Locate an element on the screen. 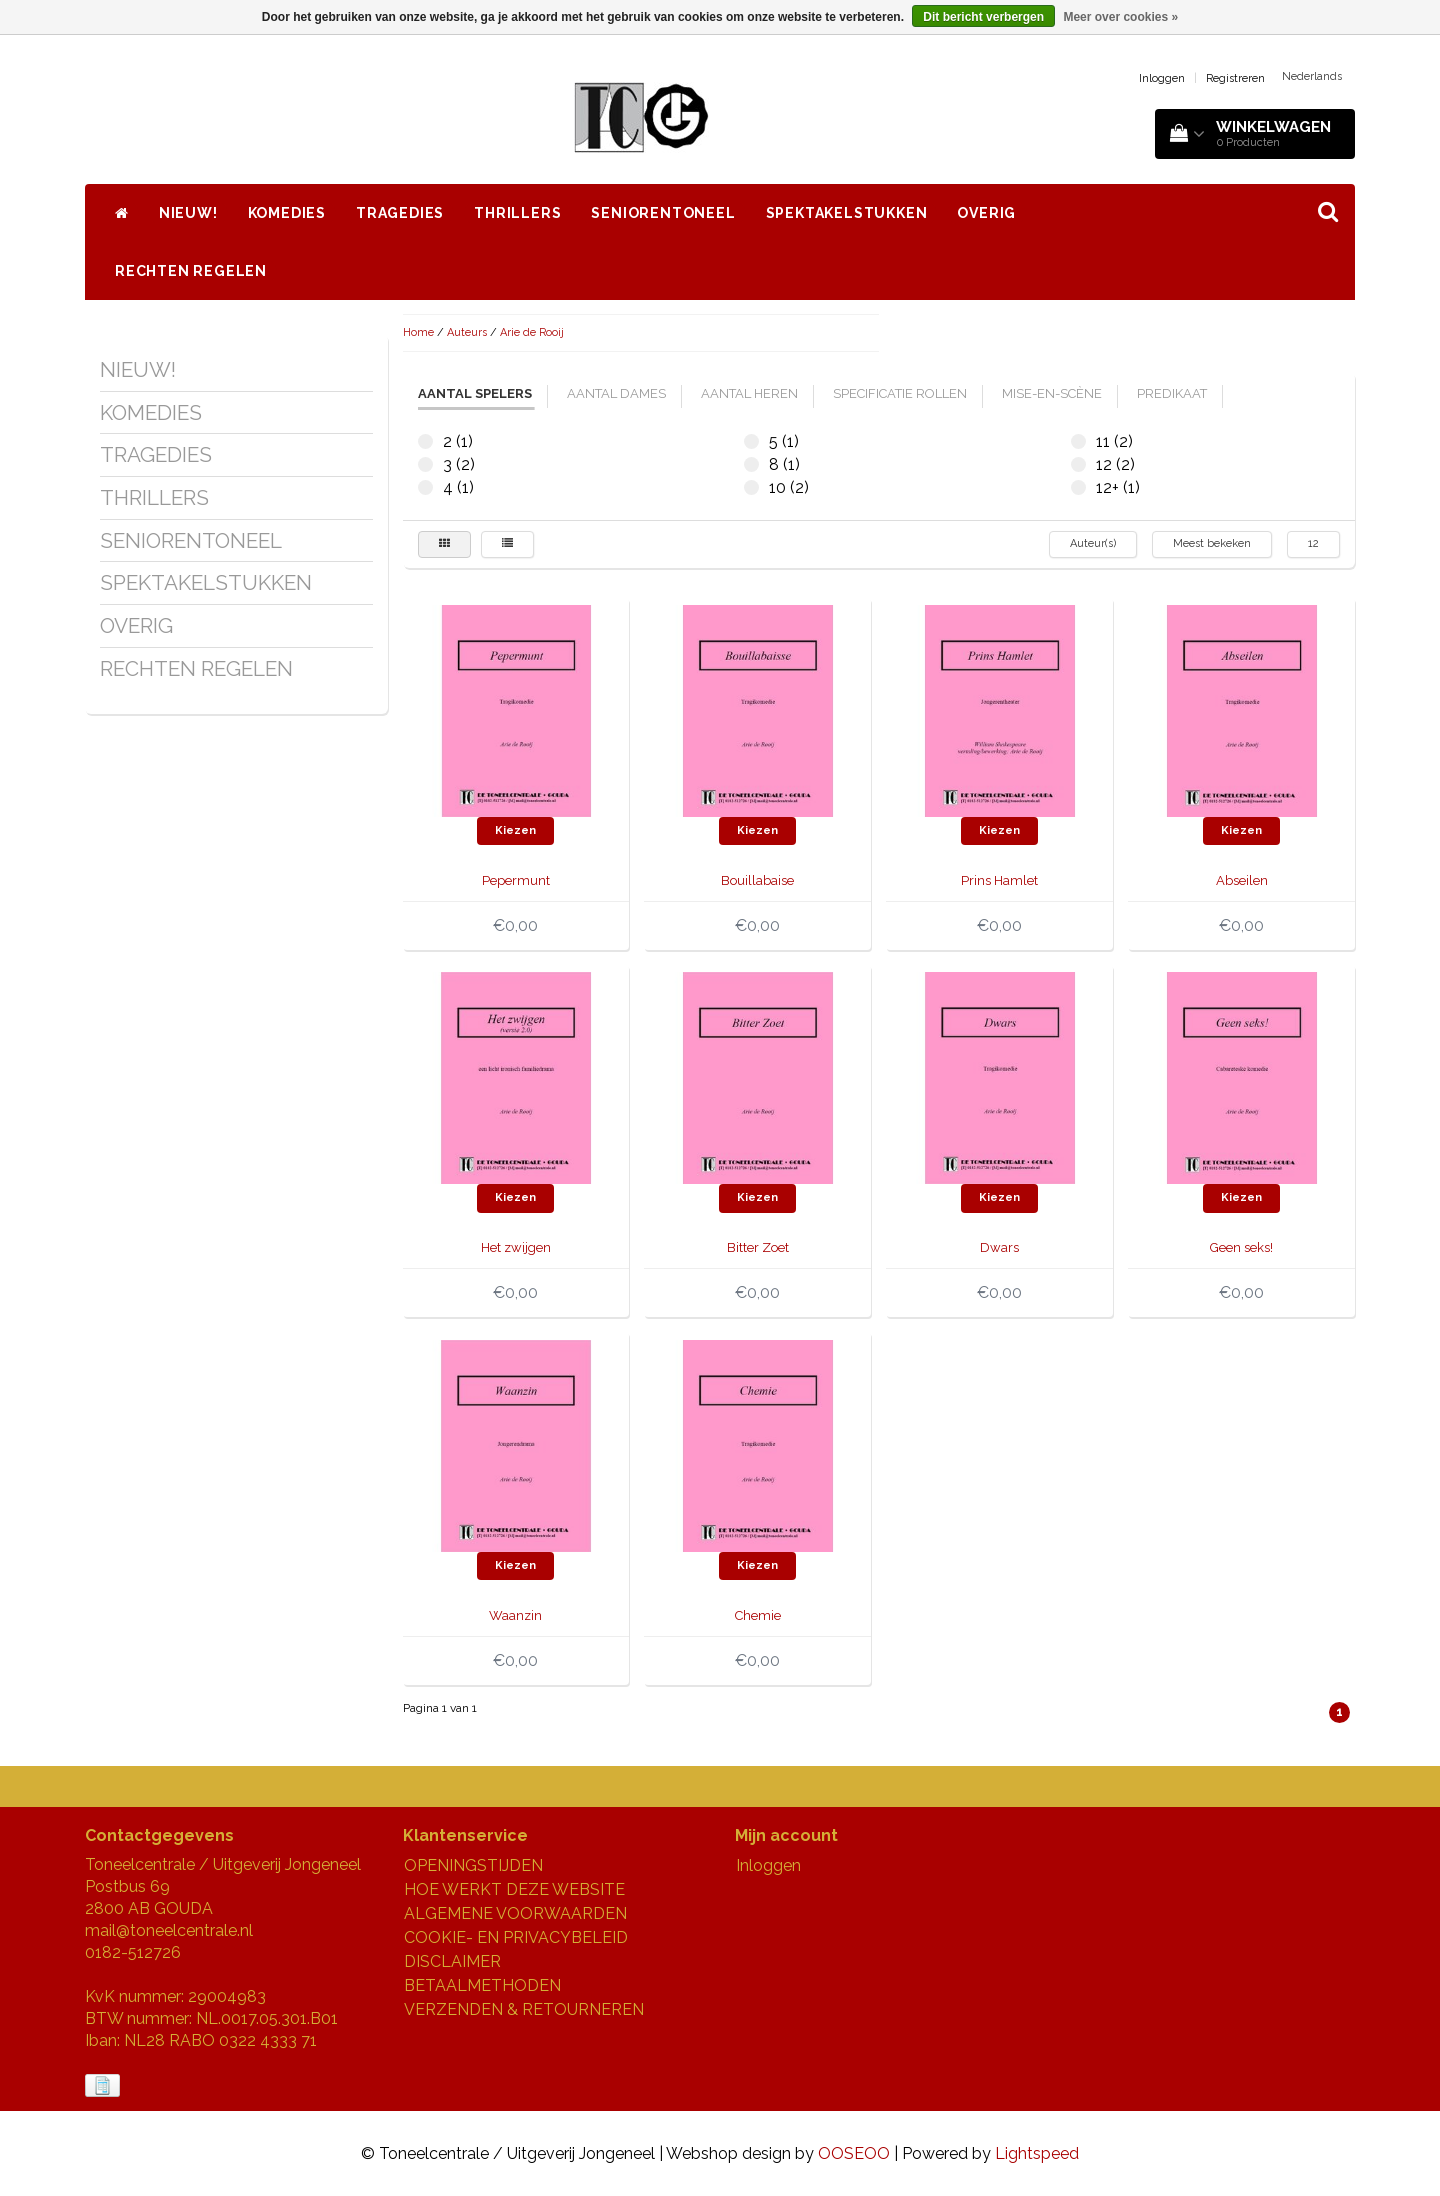 Image resolution: width=1440 pixels, height=2196 pixels. OVERIG is located at coordinates (986, 213).